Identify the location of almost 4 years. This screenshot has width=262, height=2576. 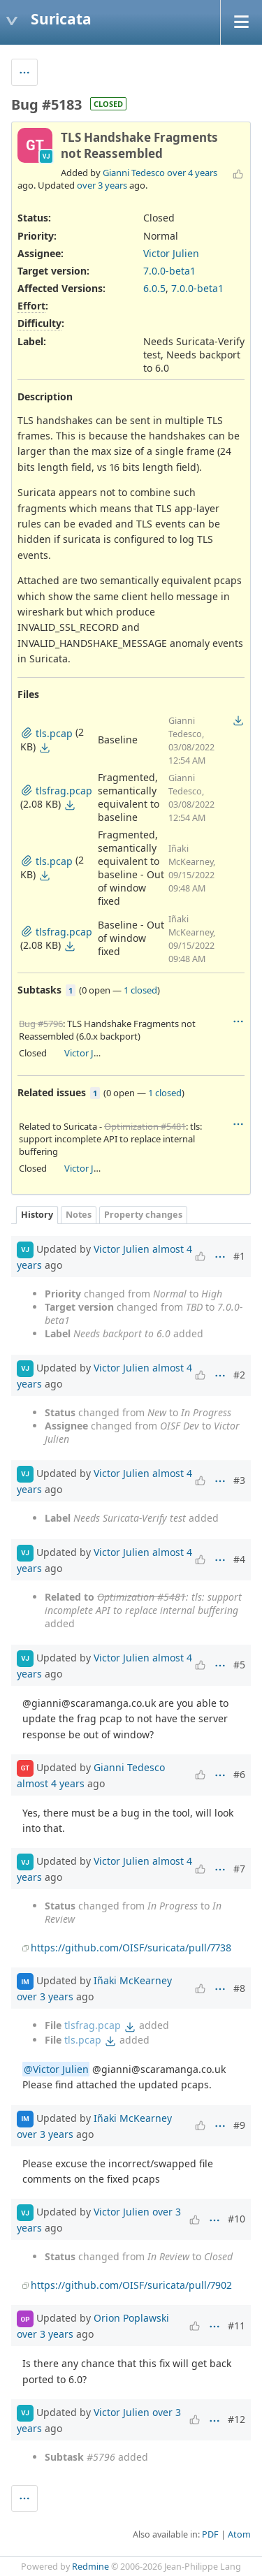
(51, 1783).